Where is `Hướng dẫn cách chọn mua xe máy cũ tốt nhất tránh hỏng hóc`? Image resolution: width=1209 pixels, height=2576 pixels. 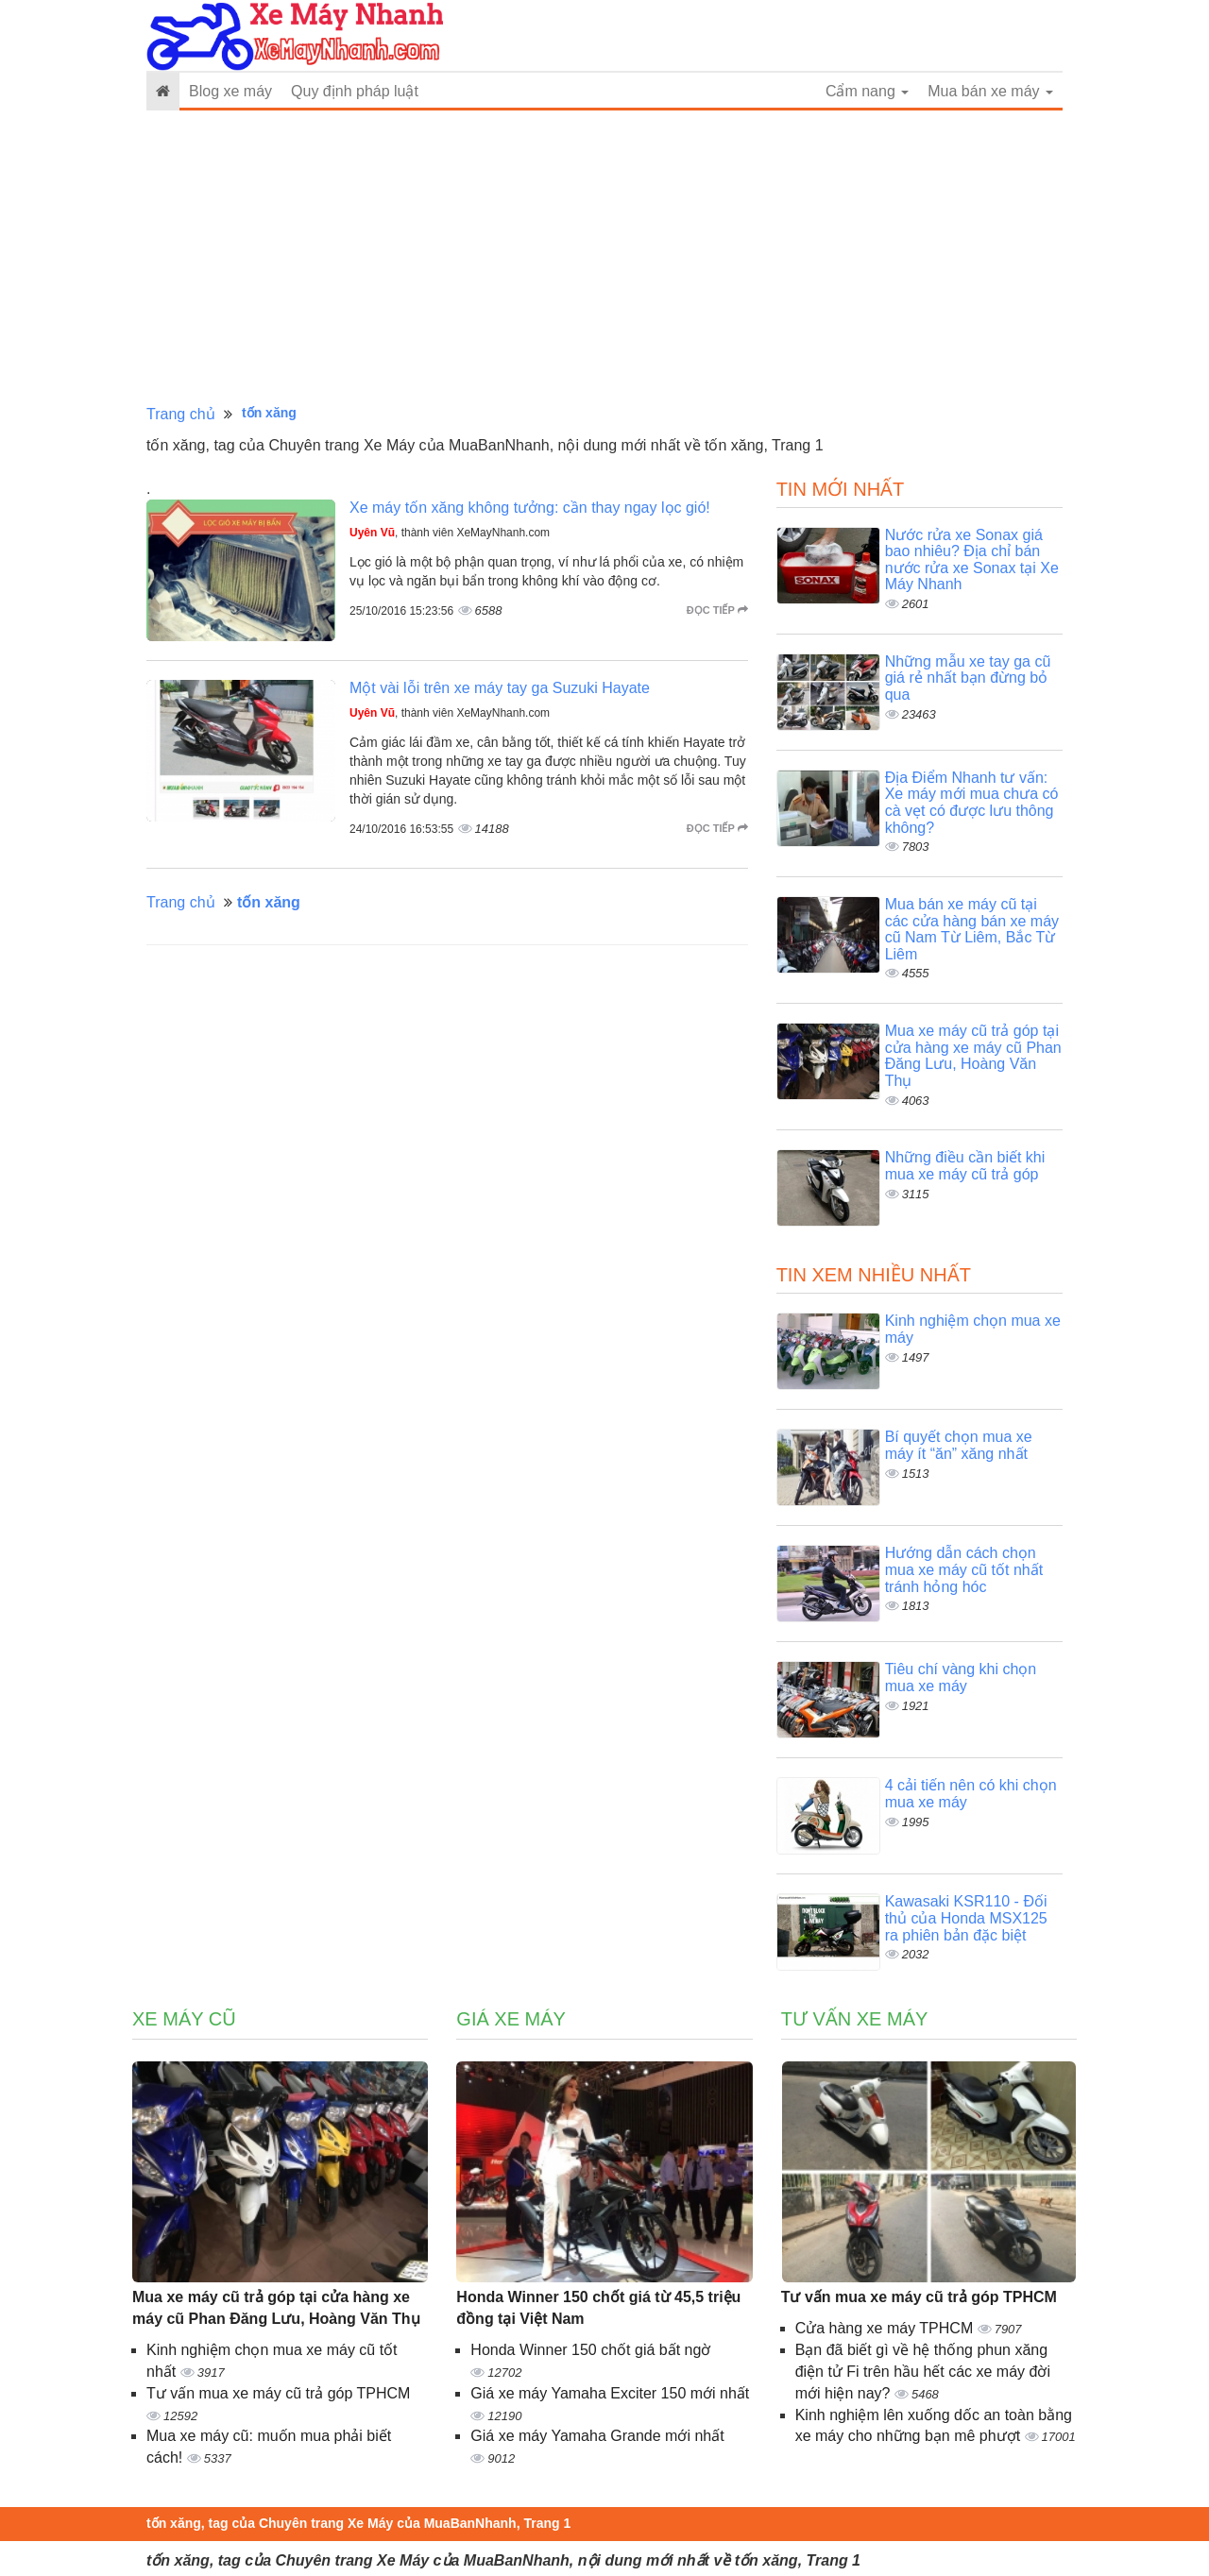
Hướng dẫn cách chọn mua xe máy cũ tốt nhất tránh hỏng hóc is located at coordinates (964, 1569).